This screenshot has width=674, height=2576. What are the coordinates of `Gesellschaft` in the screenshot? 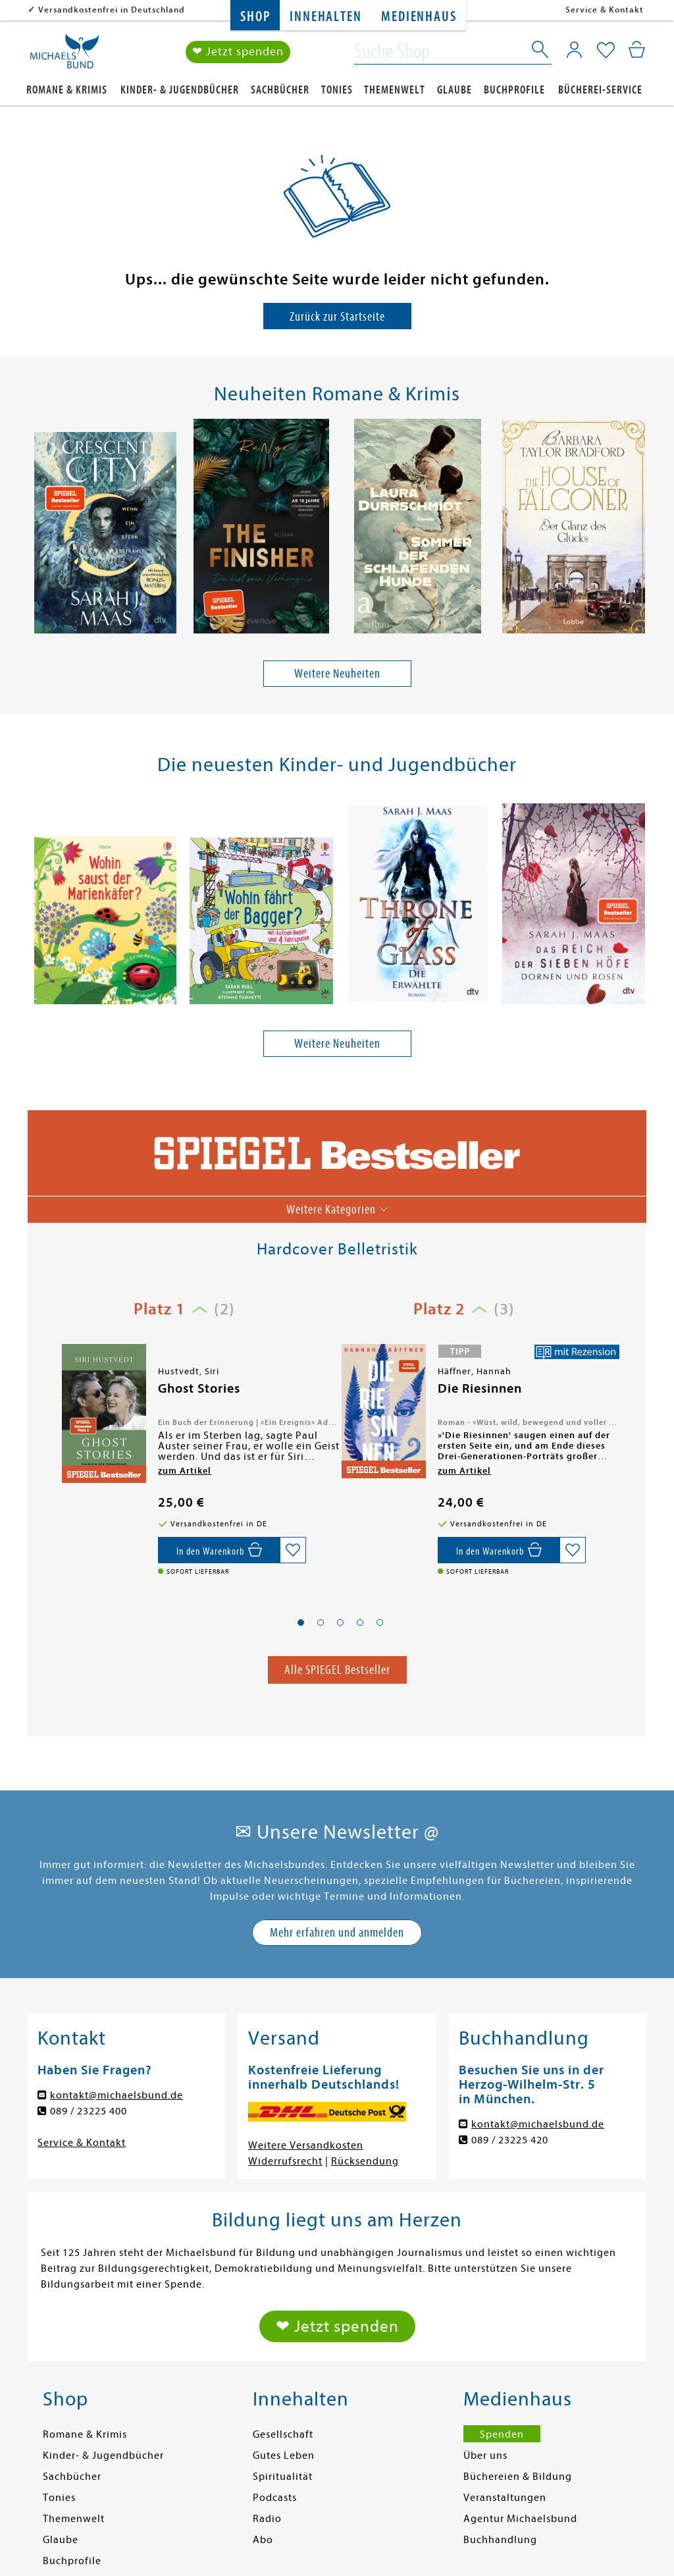 It's located at (283, 2434).